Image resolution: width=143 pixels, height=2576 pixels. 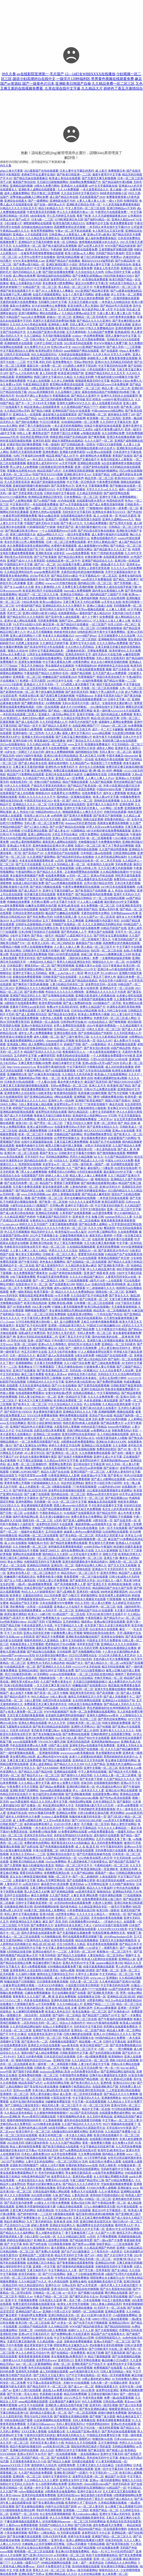 What do you see at coordinates (30, 2056) in the screenshot?
I see `又粗又大的黄色视频` at bounding box center [30, 2056].